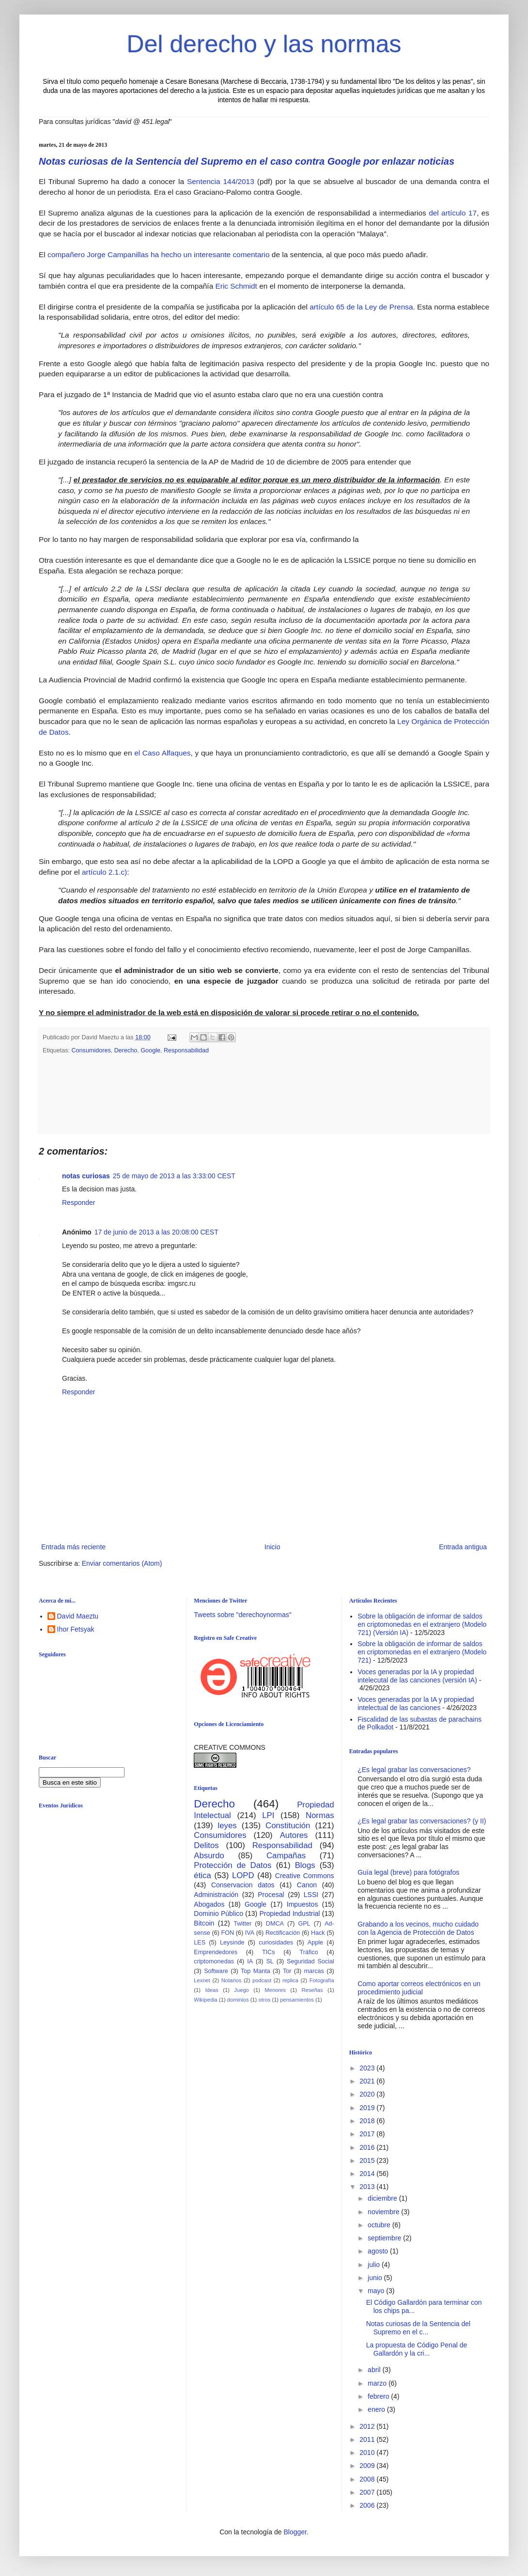 This screenshot has height=2576, width=528. What do you see at coordinates (367, 2081) in the screenshot?
I see `2021` at bounding box center [367, 2081].